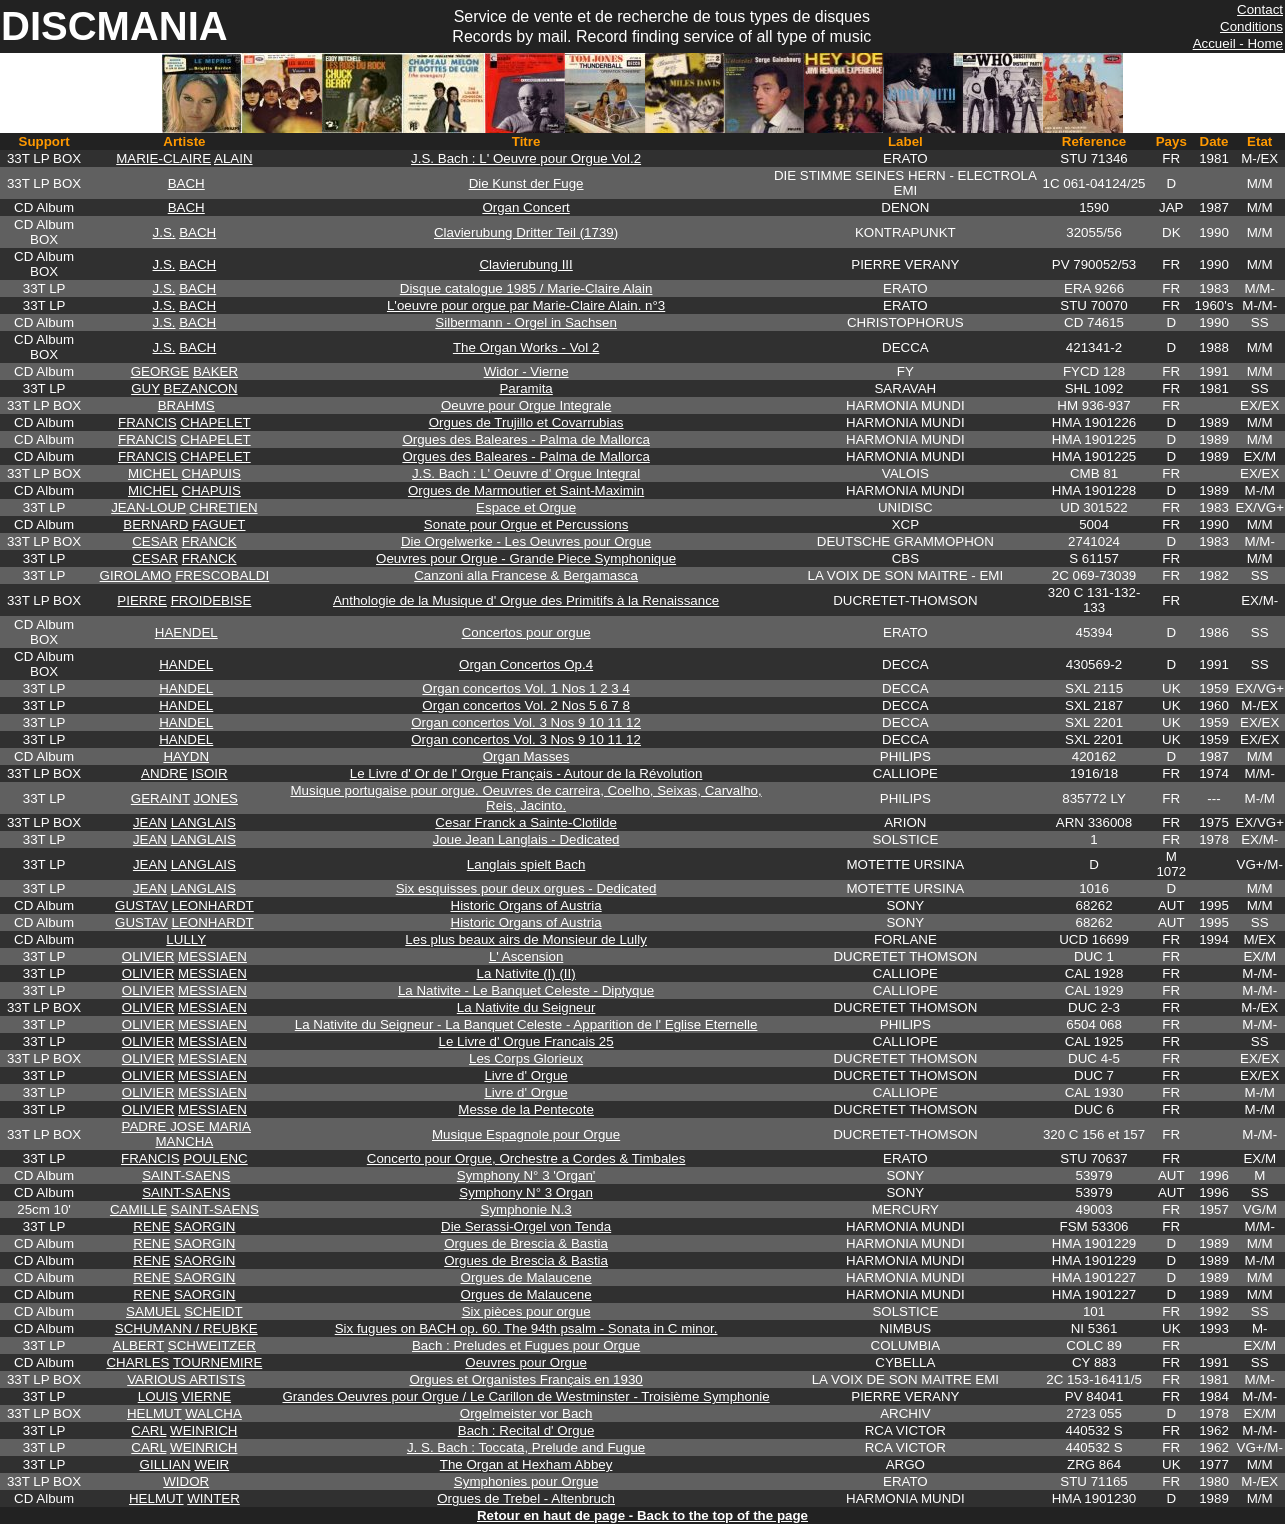 This screenshot has height=1524, width=1285. What do you see at coordinates (526, 1158) in the screenshot?
I see `Concerto pour Orgue, Orchestre a Cordes & Timbales` at bounding box center [526, 1158].